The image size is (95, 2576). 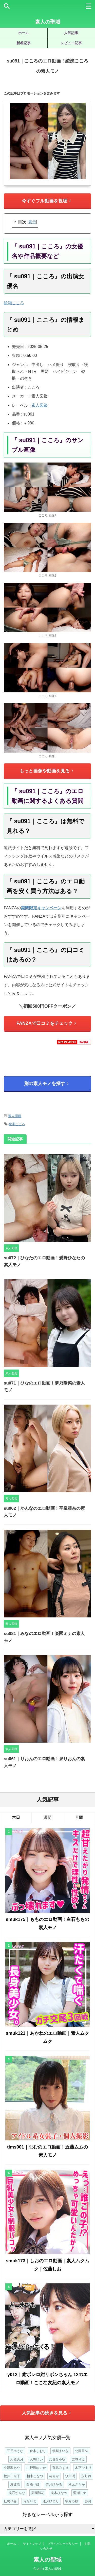 What do you see at coordinates (12, 2476) in the screenshot?
I see `松井日奈子 [松井日奈子 (31個の項目)]` at bounding box center [12, 2476].